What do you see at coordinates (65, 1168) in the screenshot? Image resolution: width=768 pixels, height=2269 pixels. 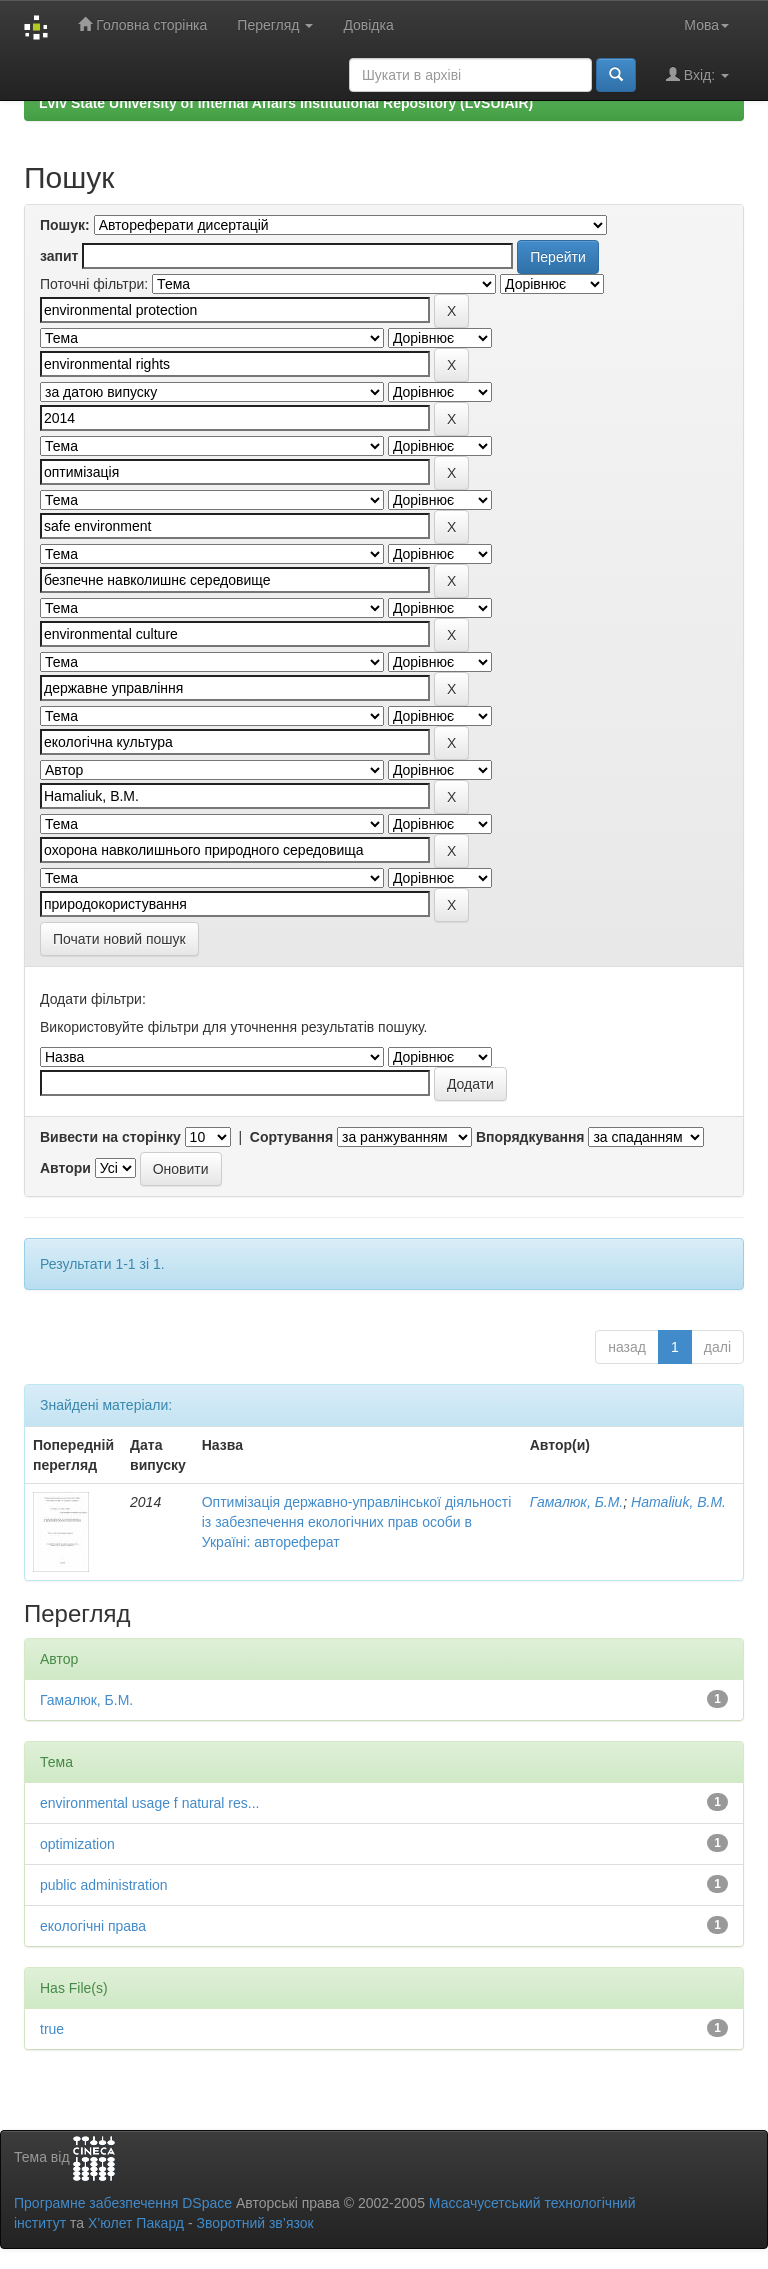 I see `Автори` at bounding box center [65, 1168].